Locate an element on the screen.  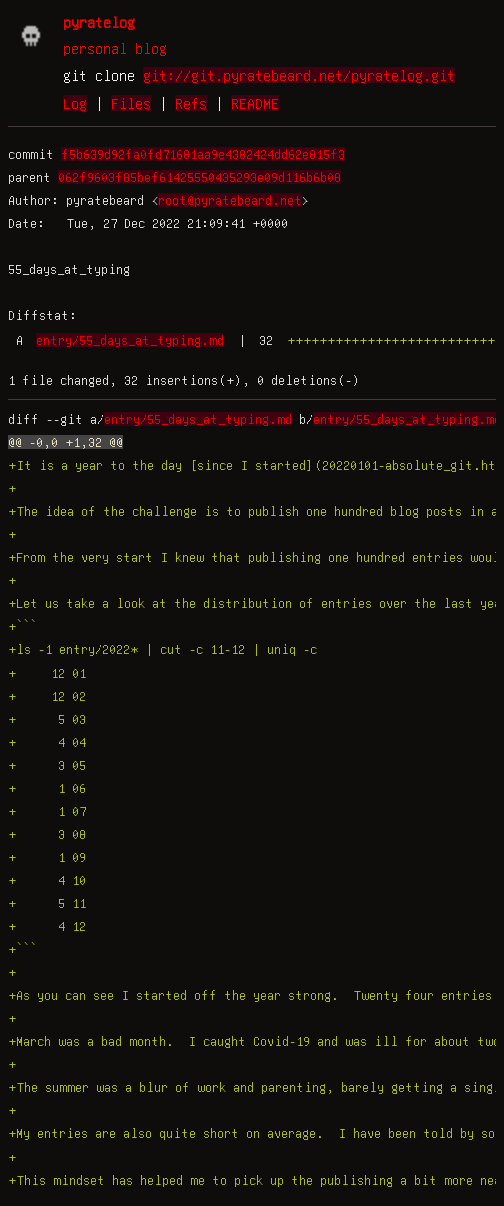
+ 4 04 is located at coordinates (47, 742).